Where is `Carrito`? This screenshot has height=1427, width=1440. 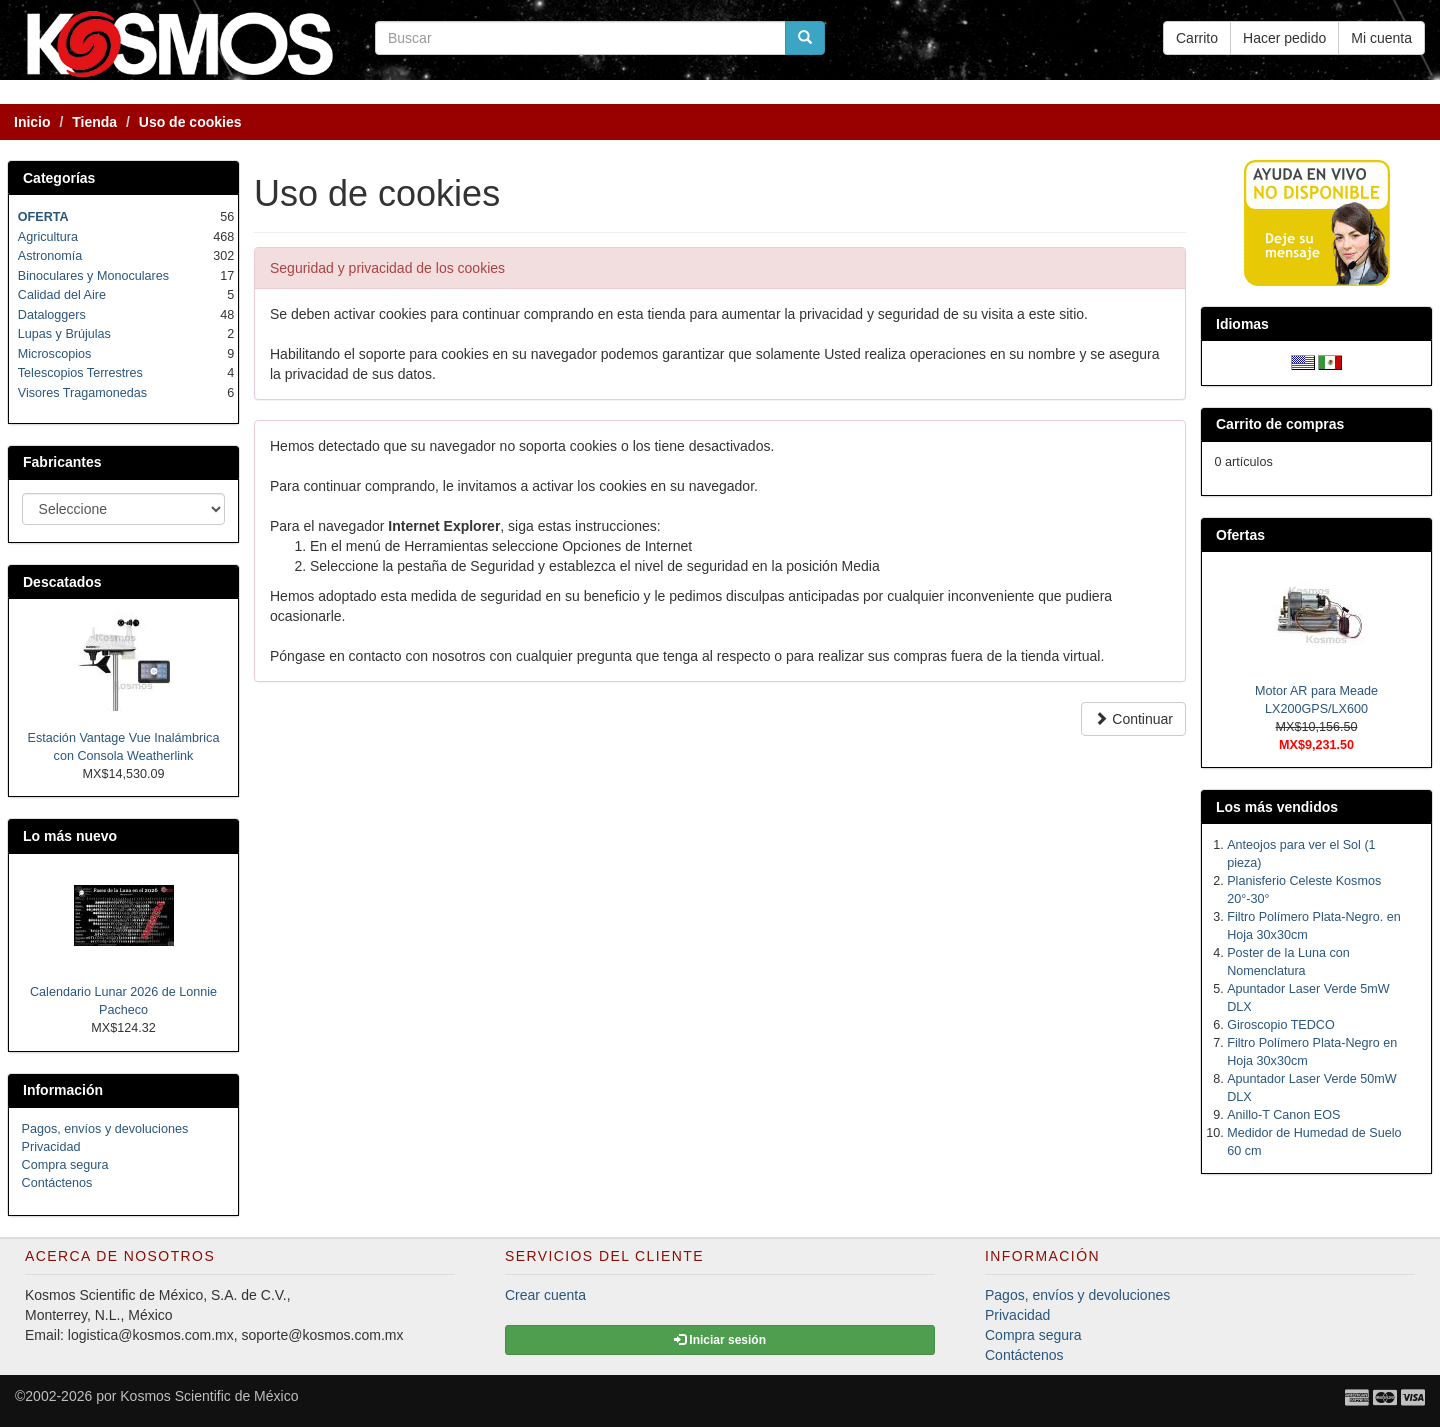
Carrito is located at coordinates (1197, 38).